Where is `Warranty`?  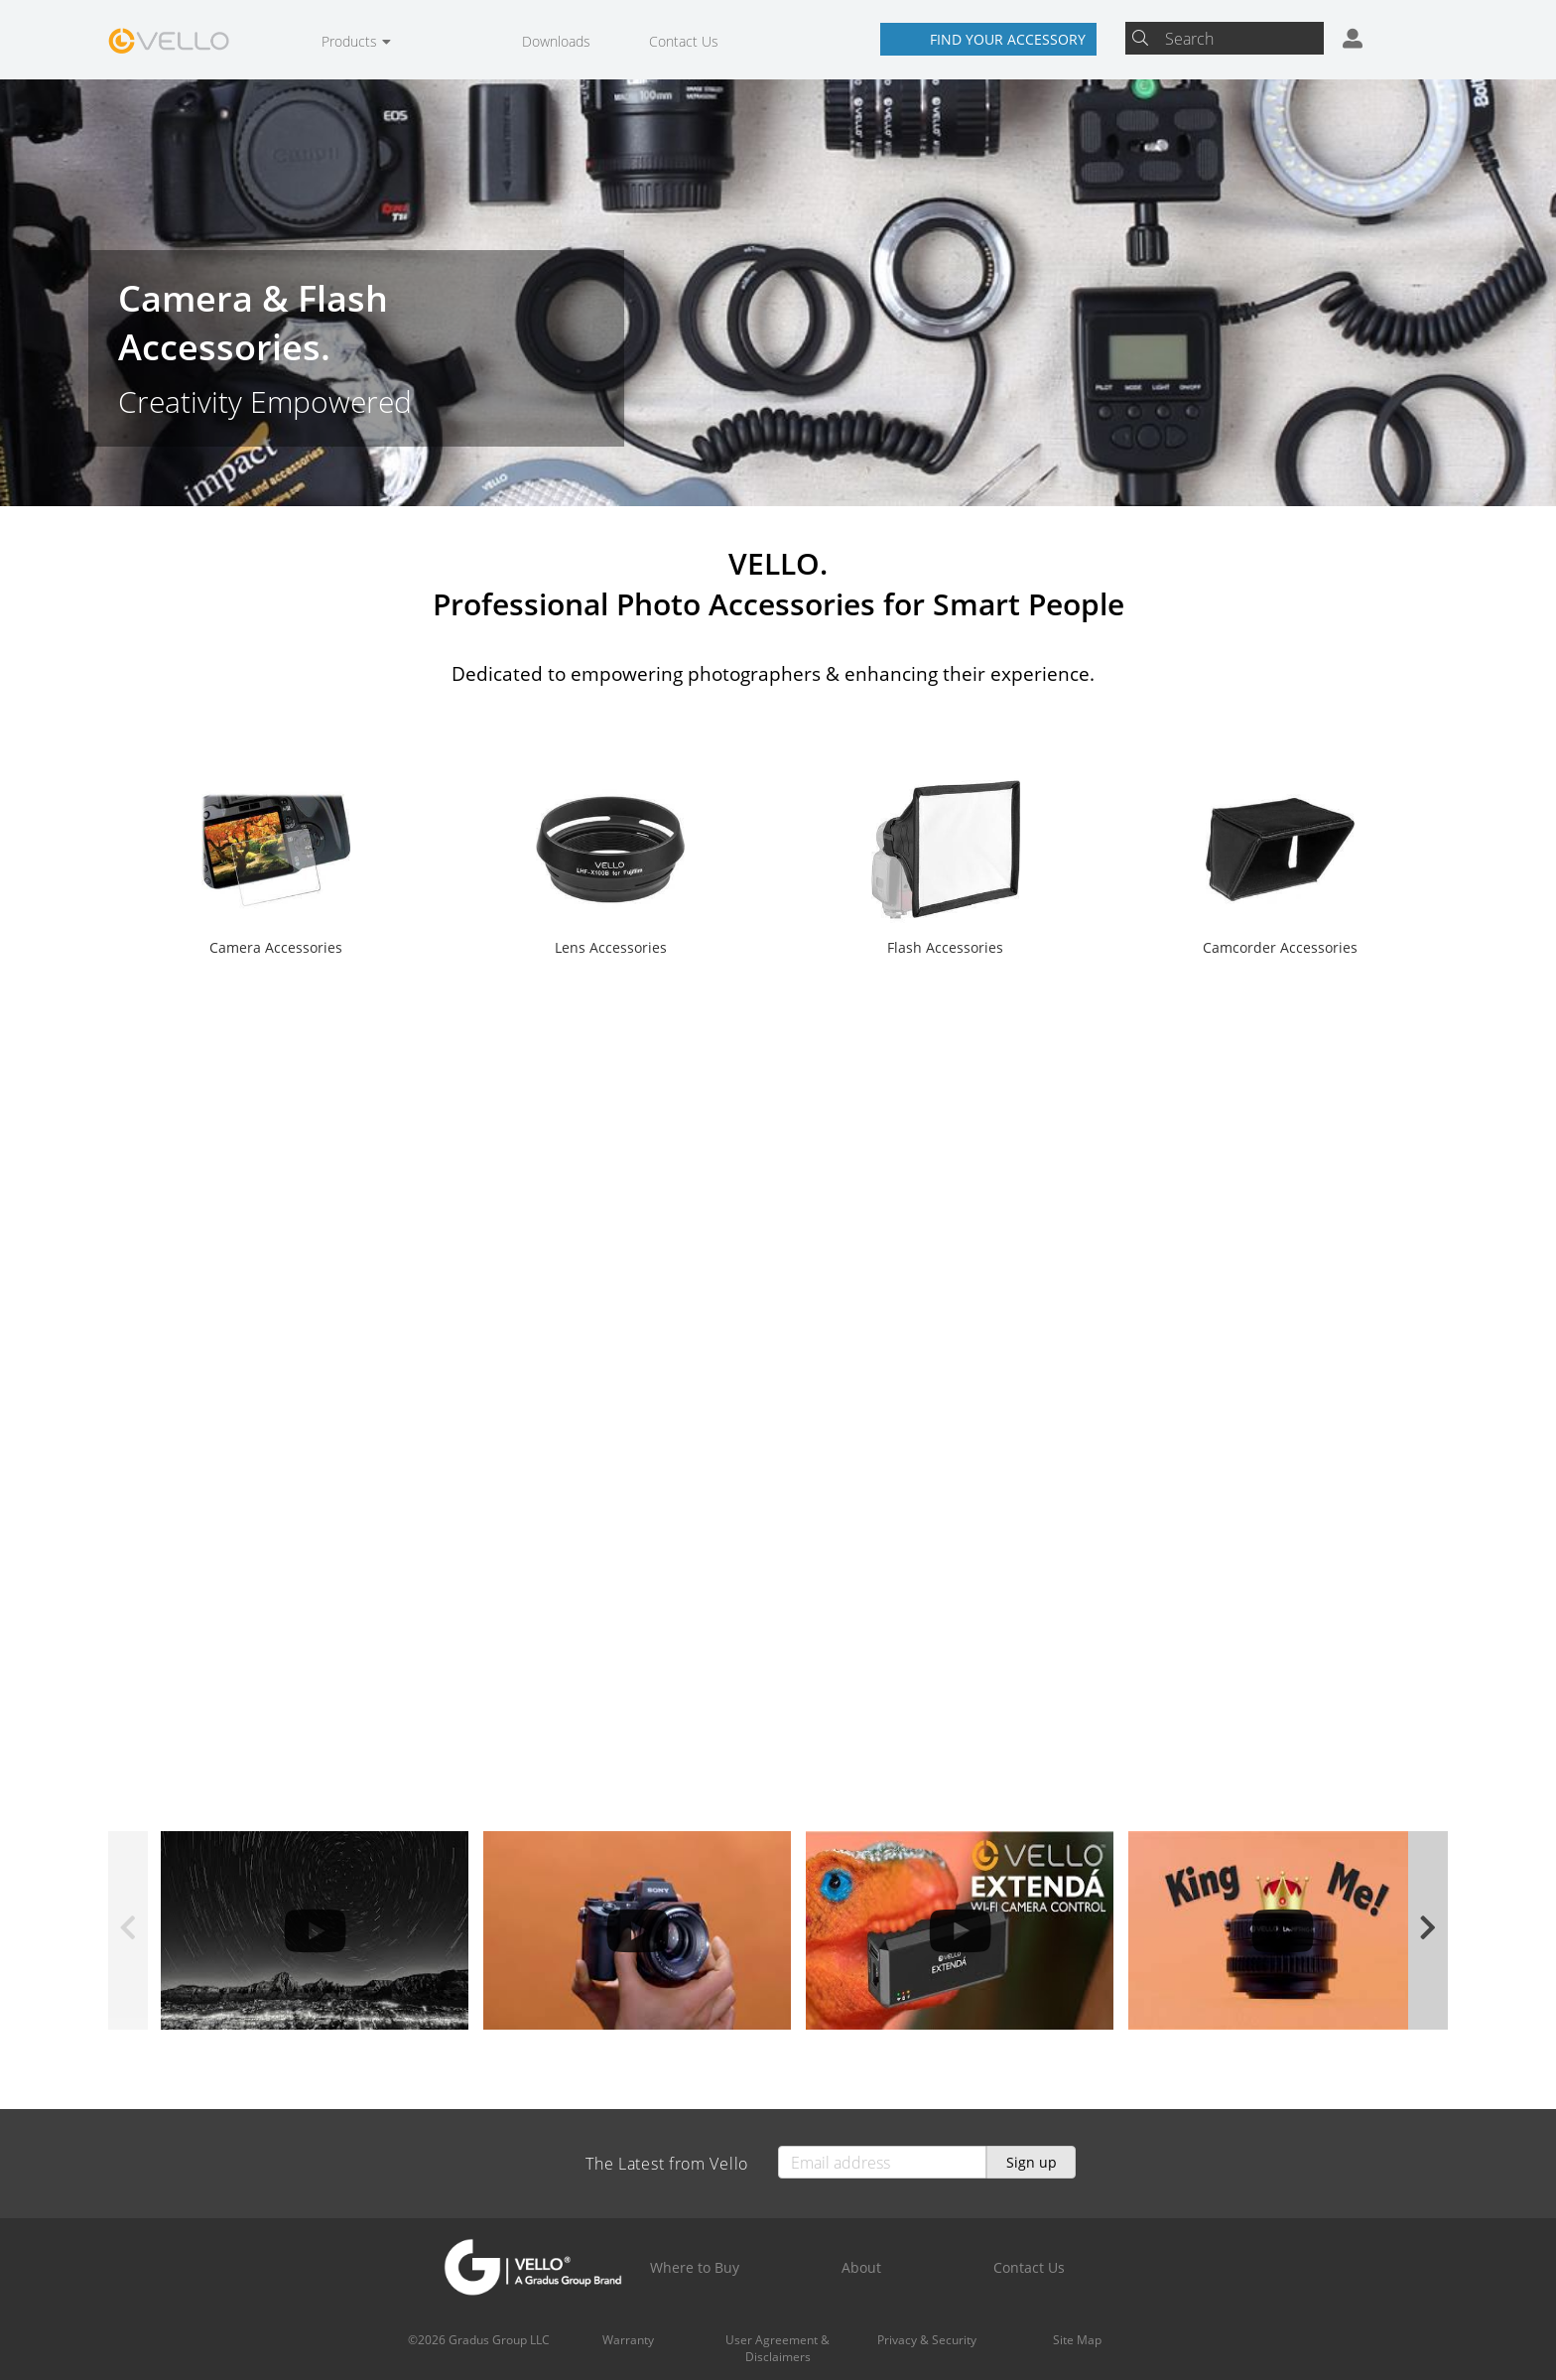
Warranty is located at coordinates (628, 2339).